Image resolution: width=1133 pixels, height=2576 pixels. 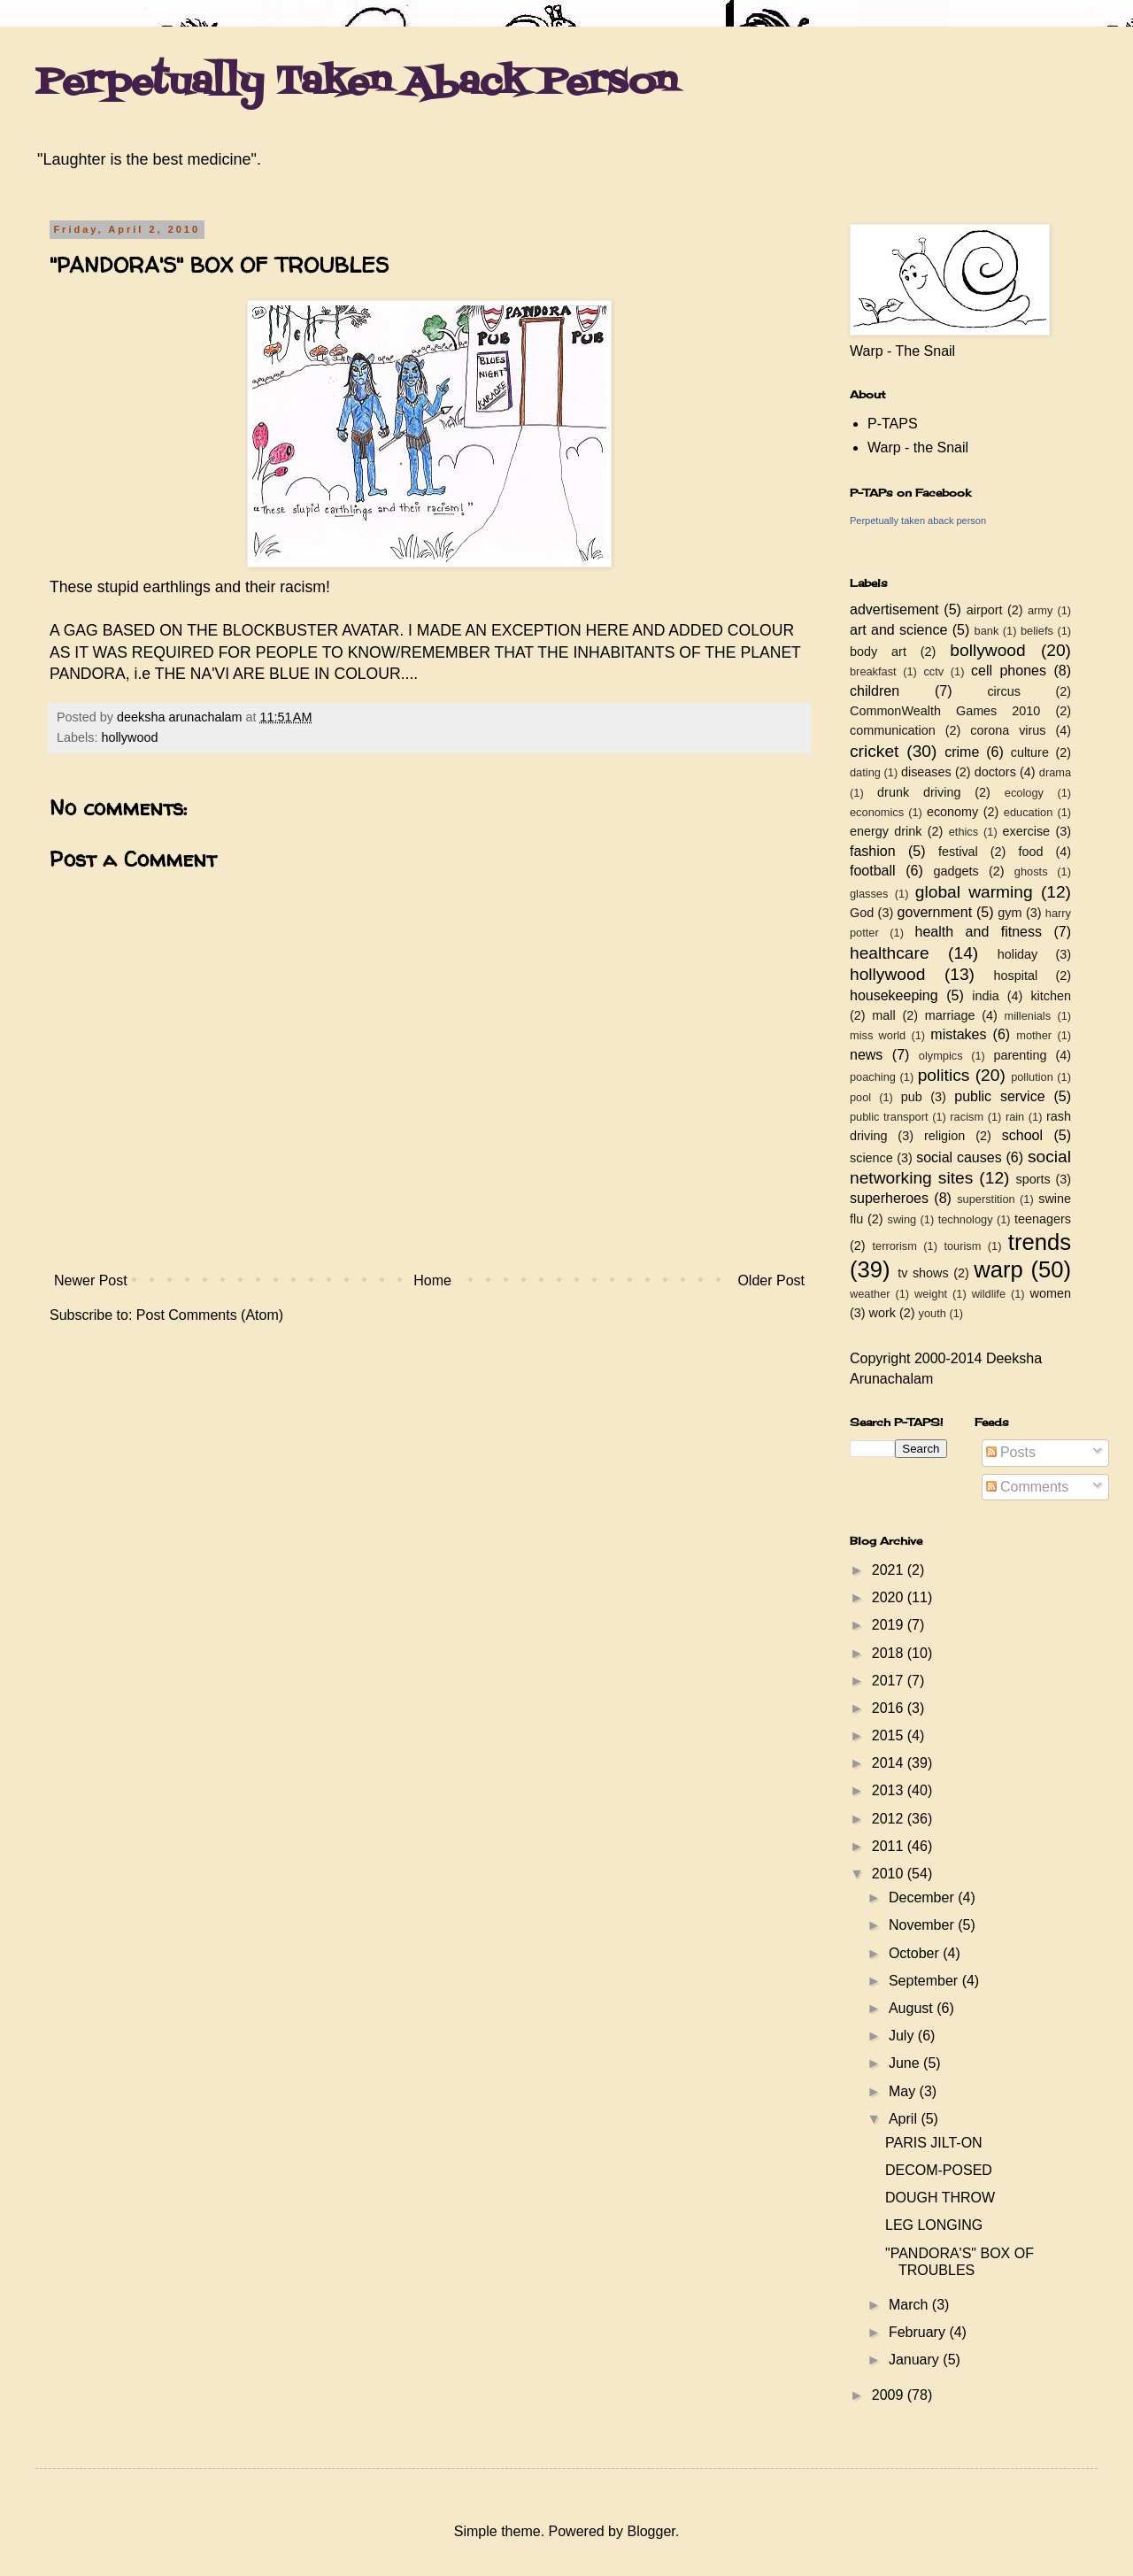 I want to click on millenials, so click(x=1027, y=1015).